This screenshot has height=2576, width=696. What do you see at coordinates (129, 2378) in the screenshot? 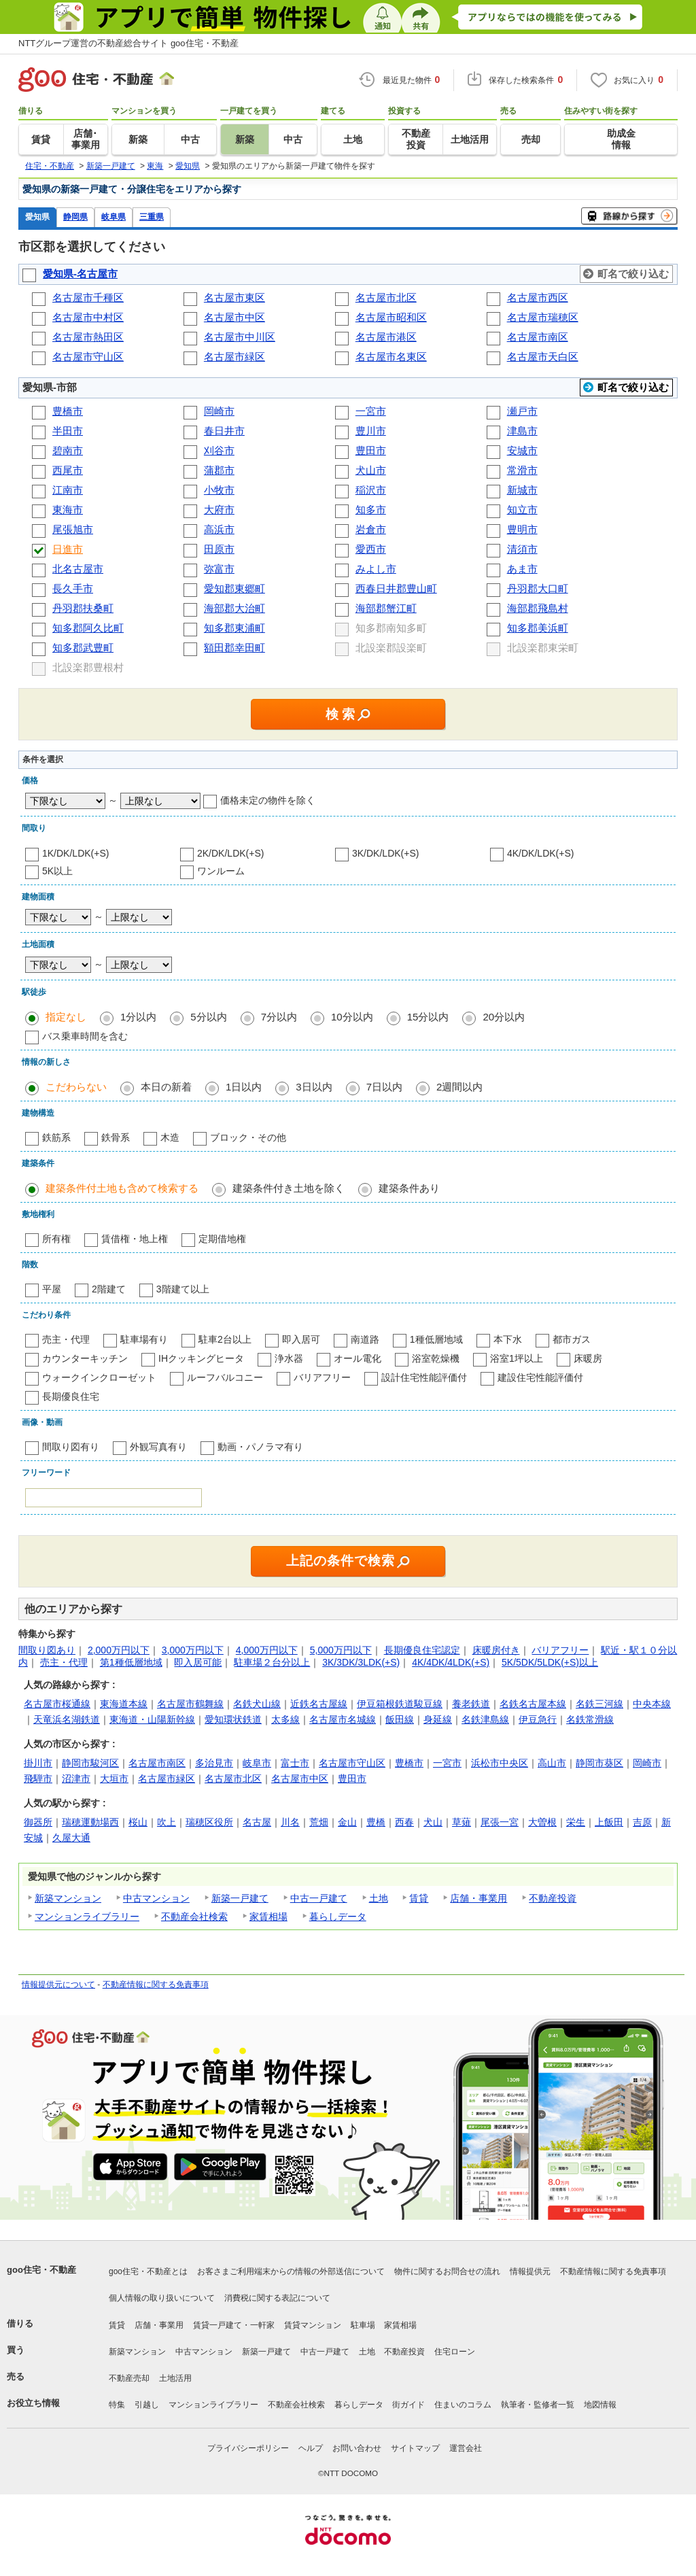
I see `不動産売却` at bounding box center [129, 2378].